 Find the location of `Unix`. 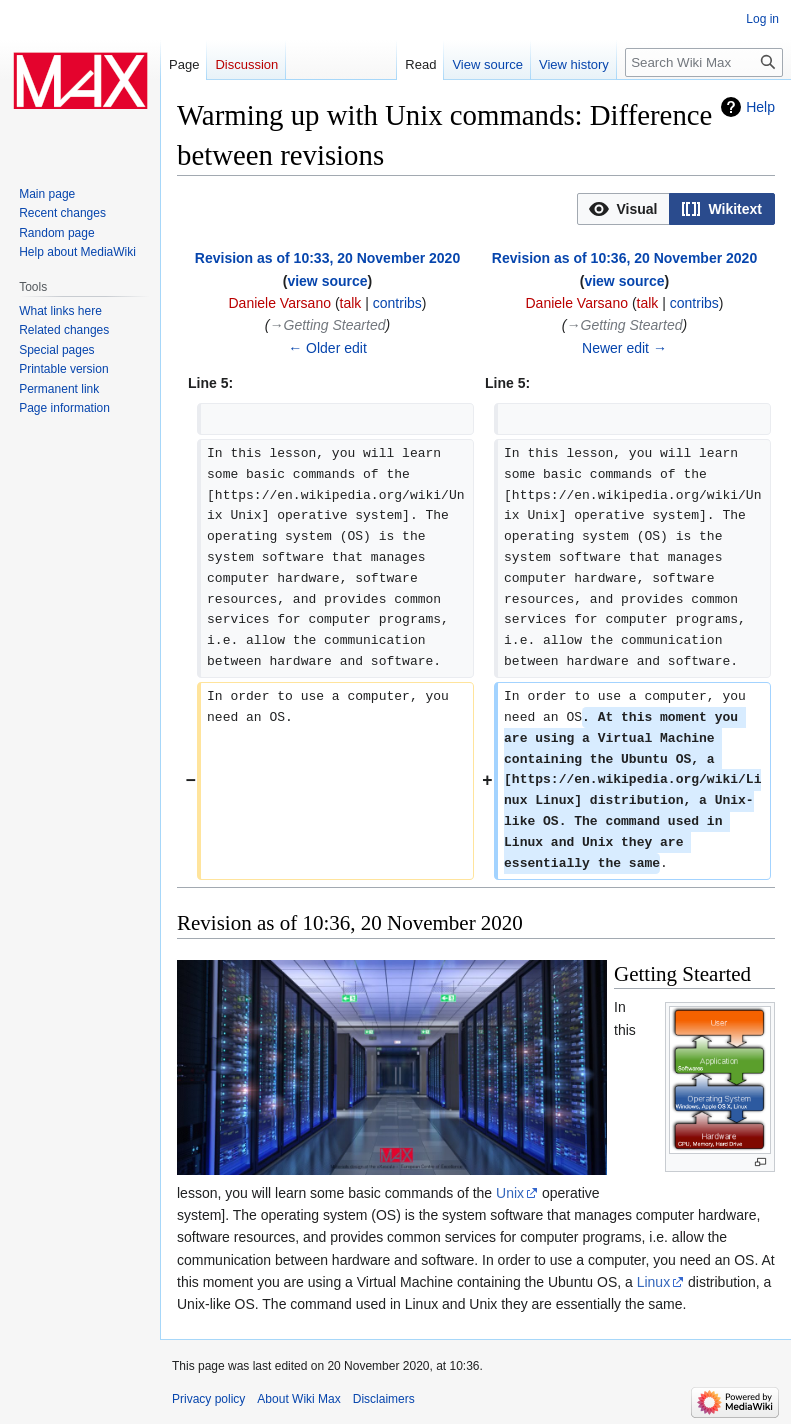

Unix is located at coordinates (510, 1193).